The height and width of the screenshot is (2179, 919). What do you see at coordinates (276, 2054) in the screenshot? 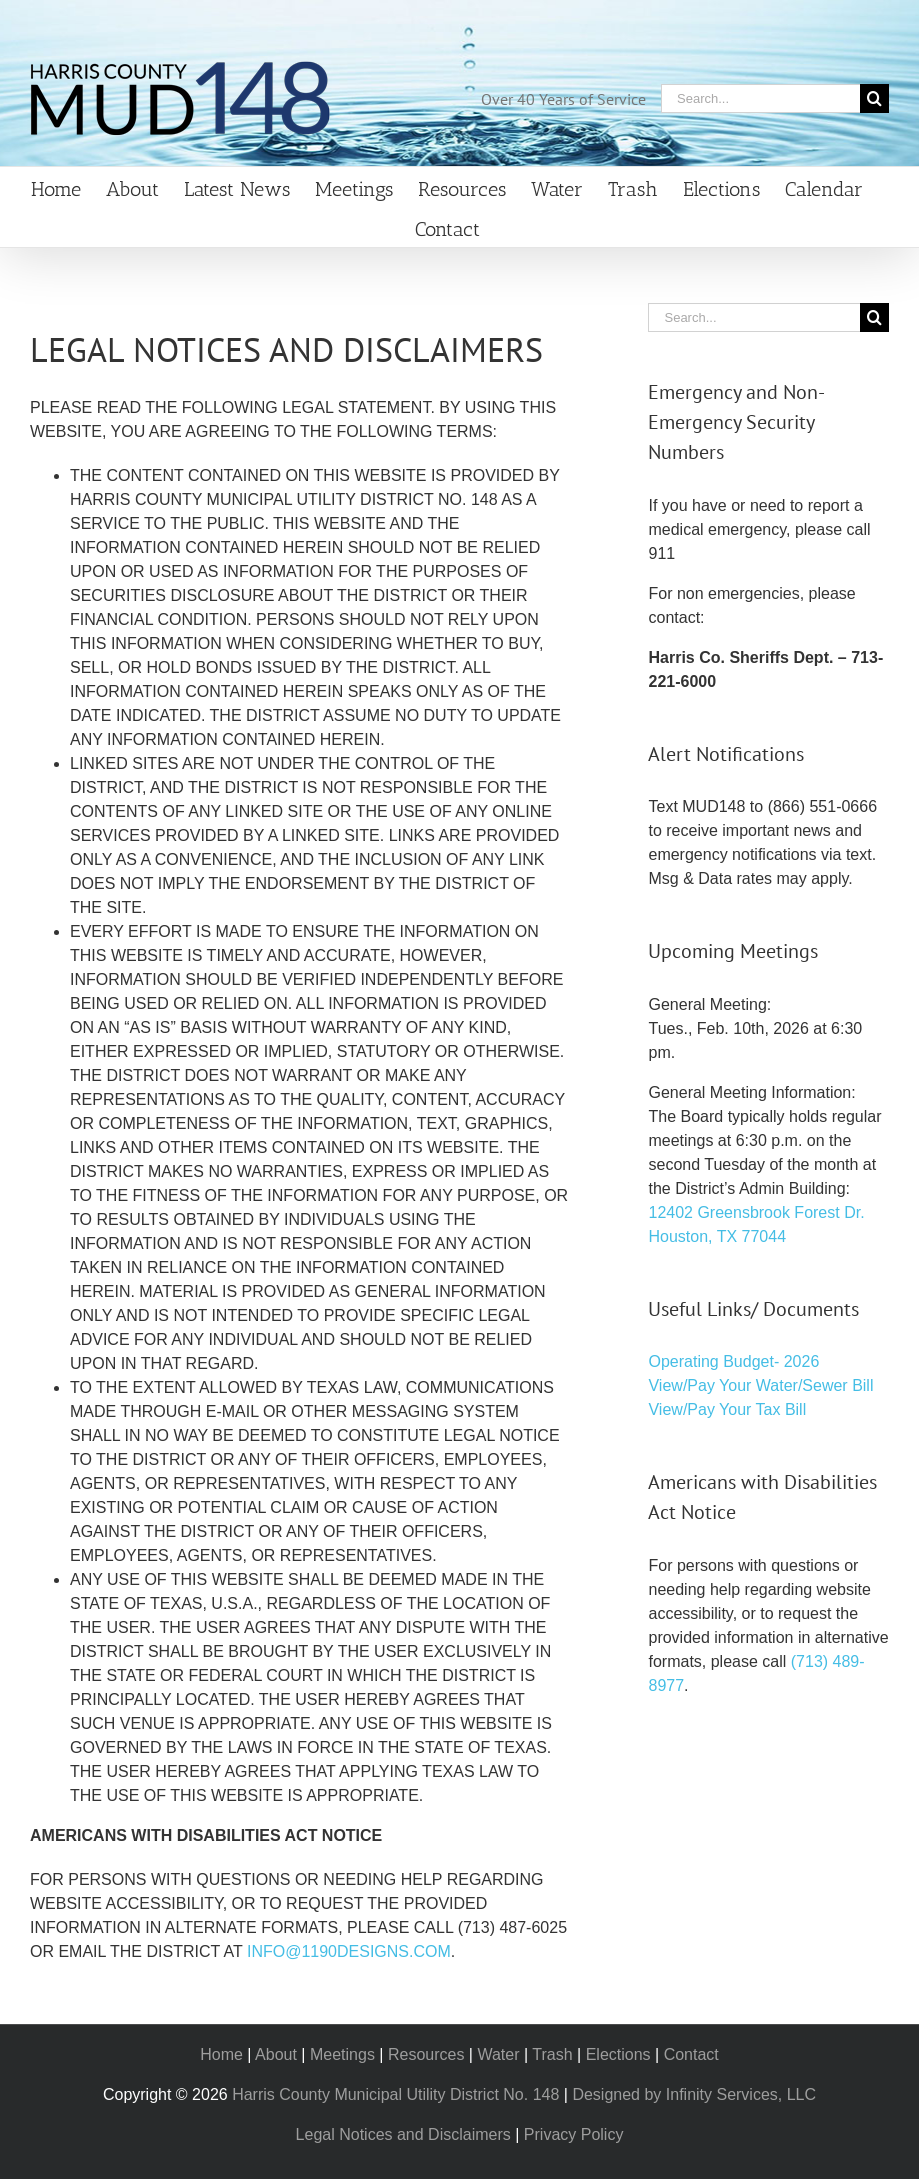
I see `About` at bounding box center [276, 2054].